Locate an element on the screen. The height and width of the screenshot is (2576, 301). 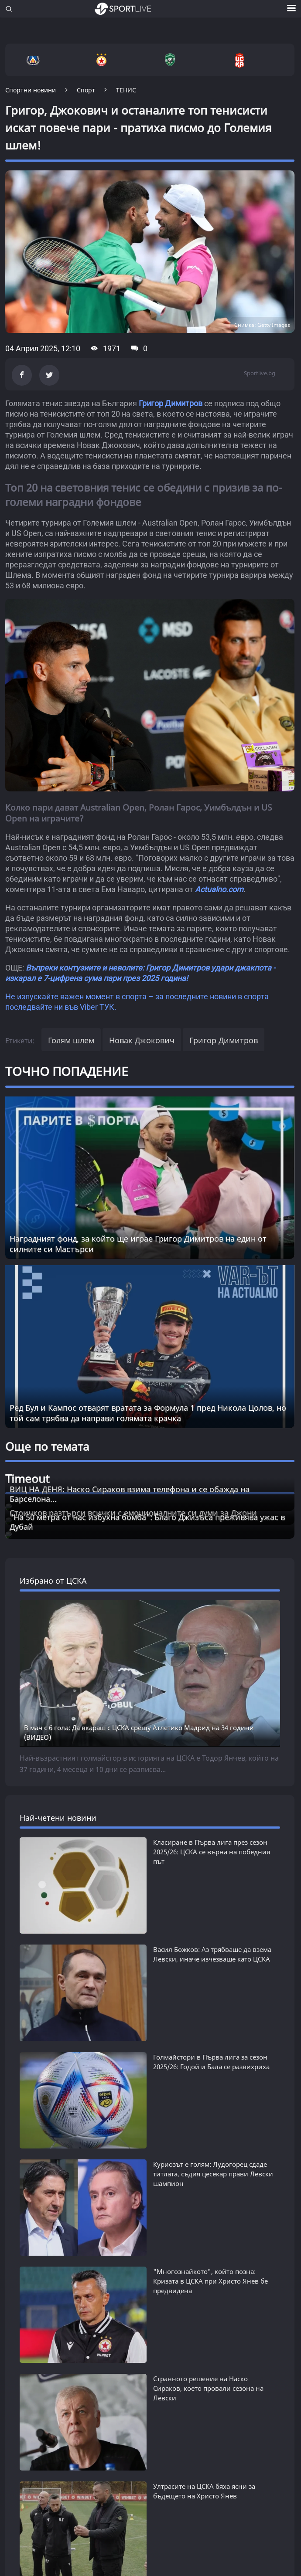
Actualno.com is located at coordinates (219, 889).